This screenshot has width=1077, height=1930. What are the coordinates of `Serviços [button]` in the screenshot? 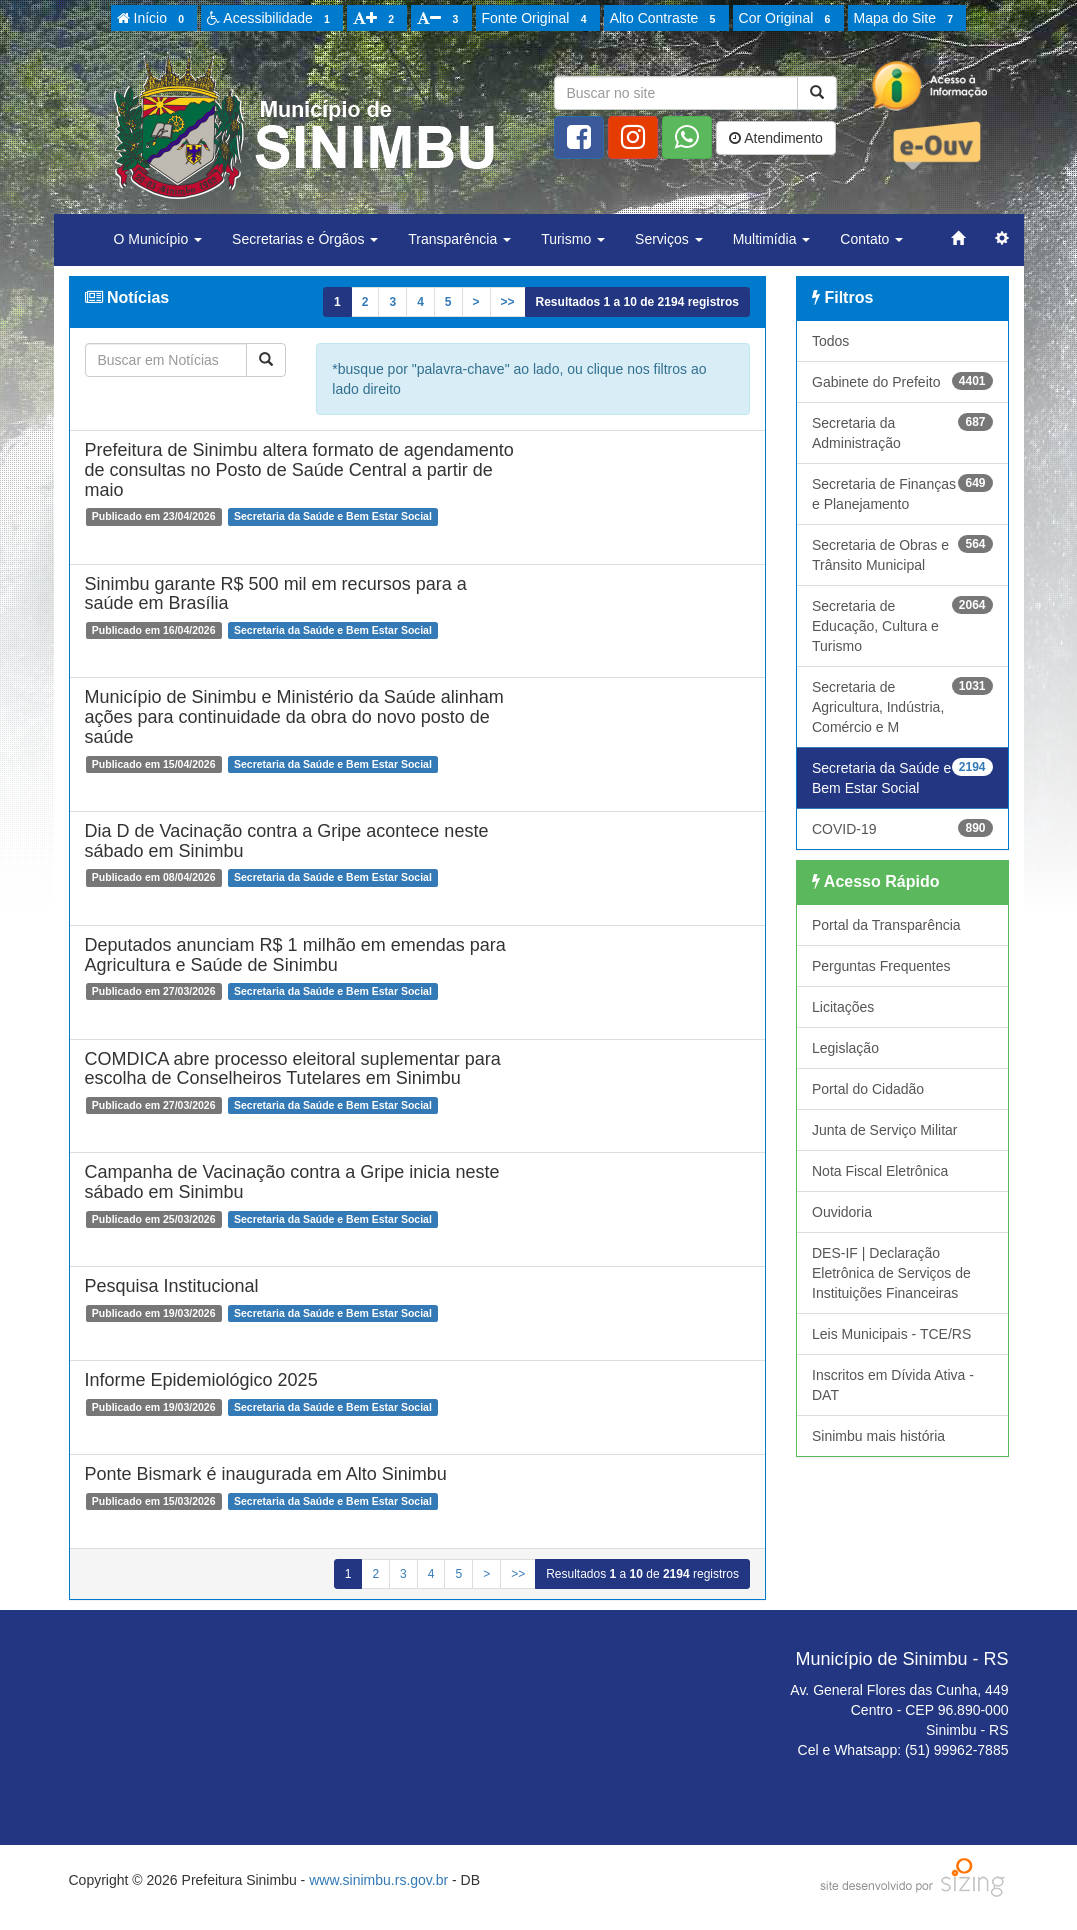 It's located at (669, 239).